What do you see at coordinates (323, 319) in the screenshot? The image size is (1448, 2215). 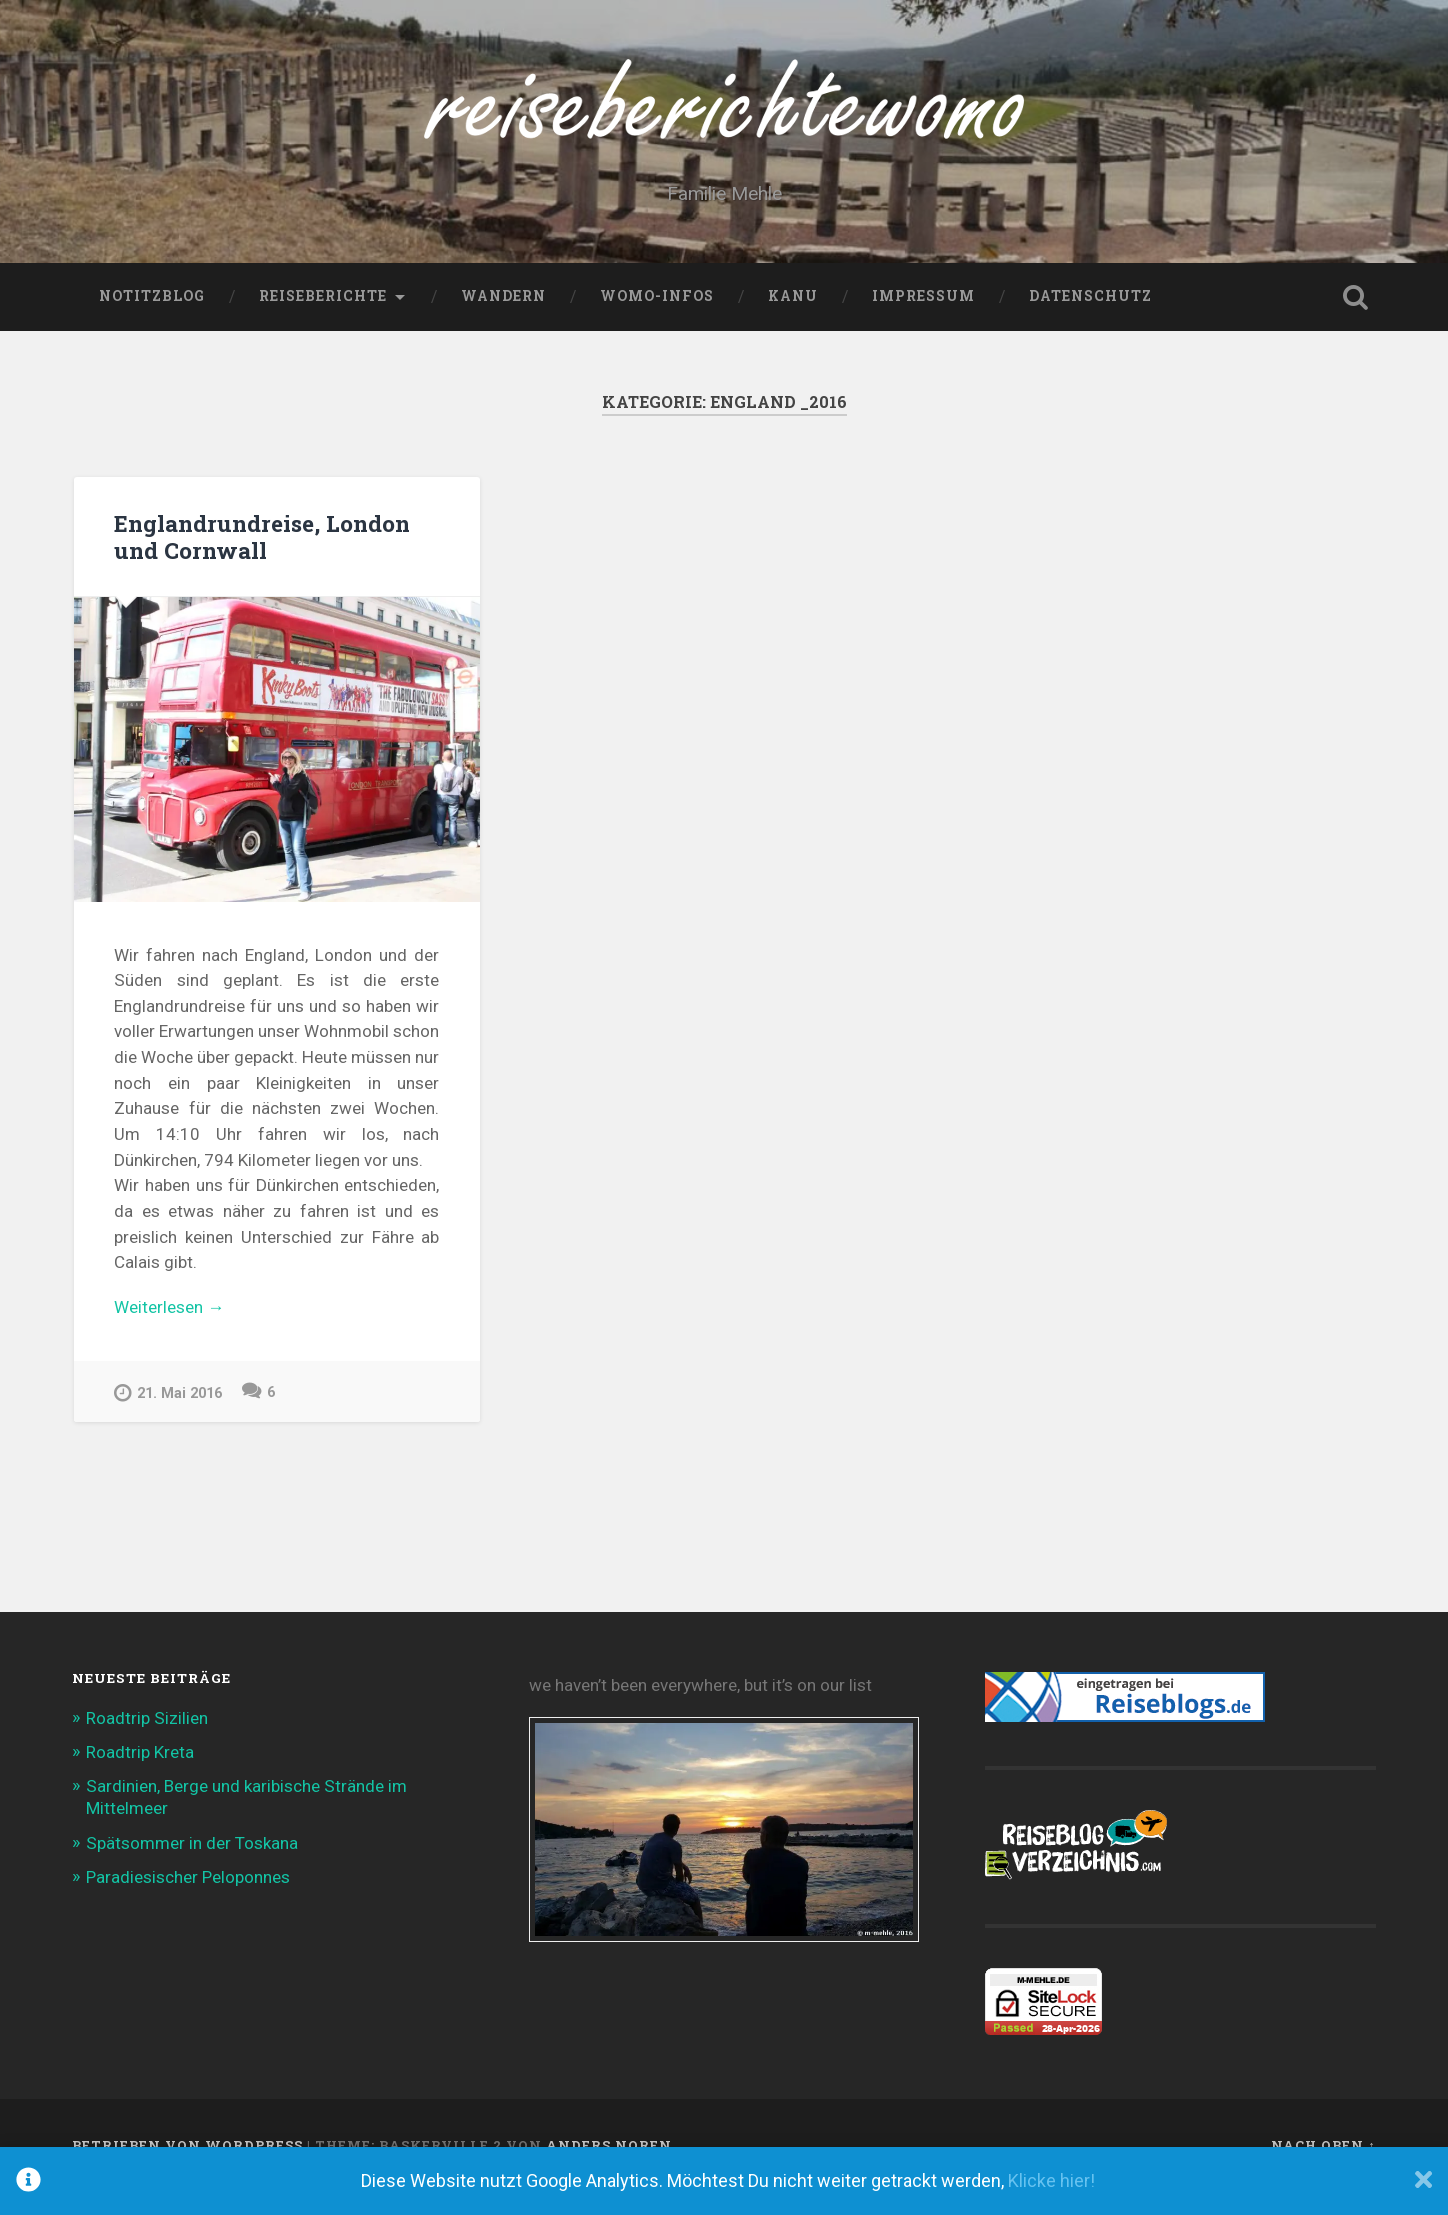 I see `Reiseberichte` at bounding box center [323, 319].